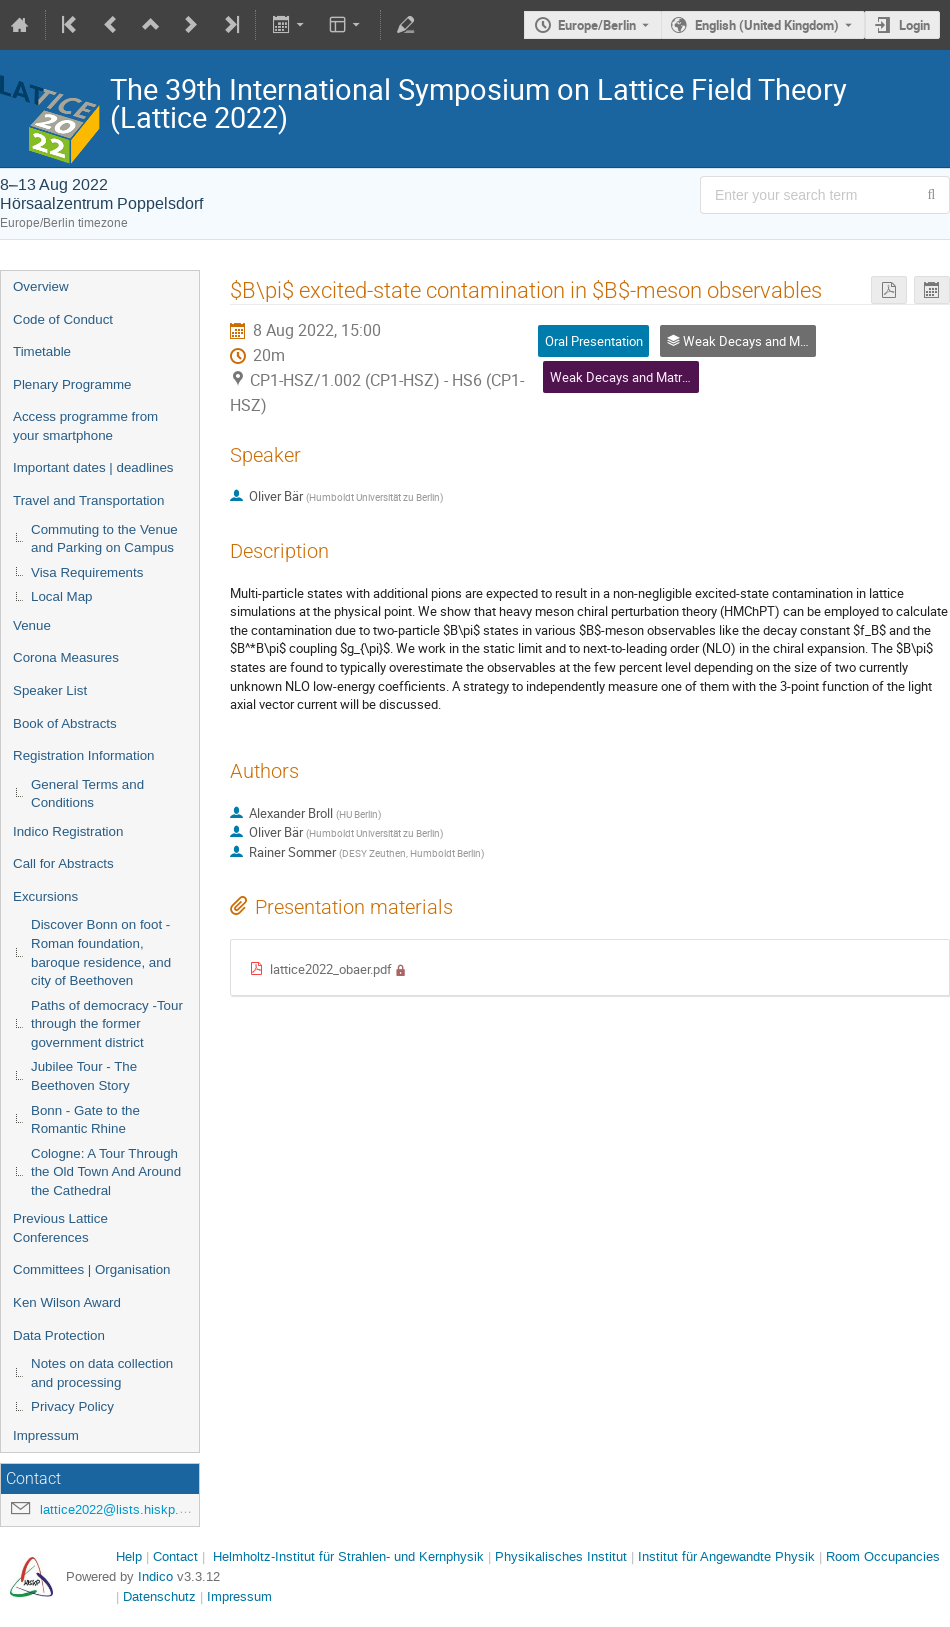  What do you see at coordinates (914, 25) in the screenshot?
I see `Login` at bounding box center [914, 25].